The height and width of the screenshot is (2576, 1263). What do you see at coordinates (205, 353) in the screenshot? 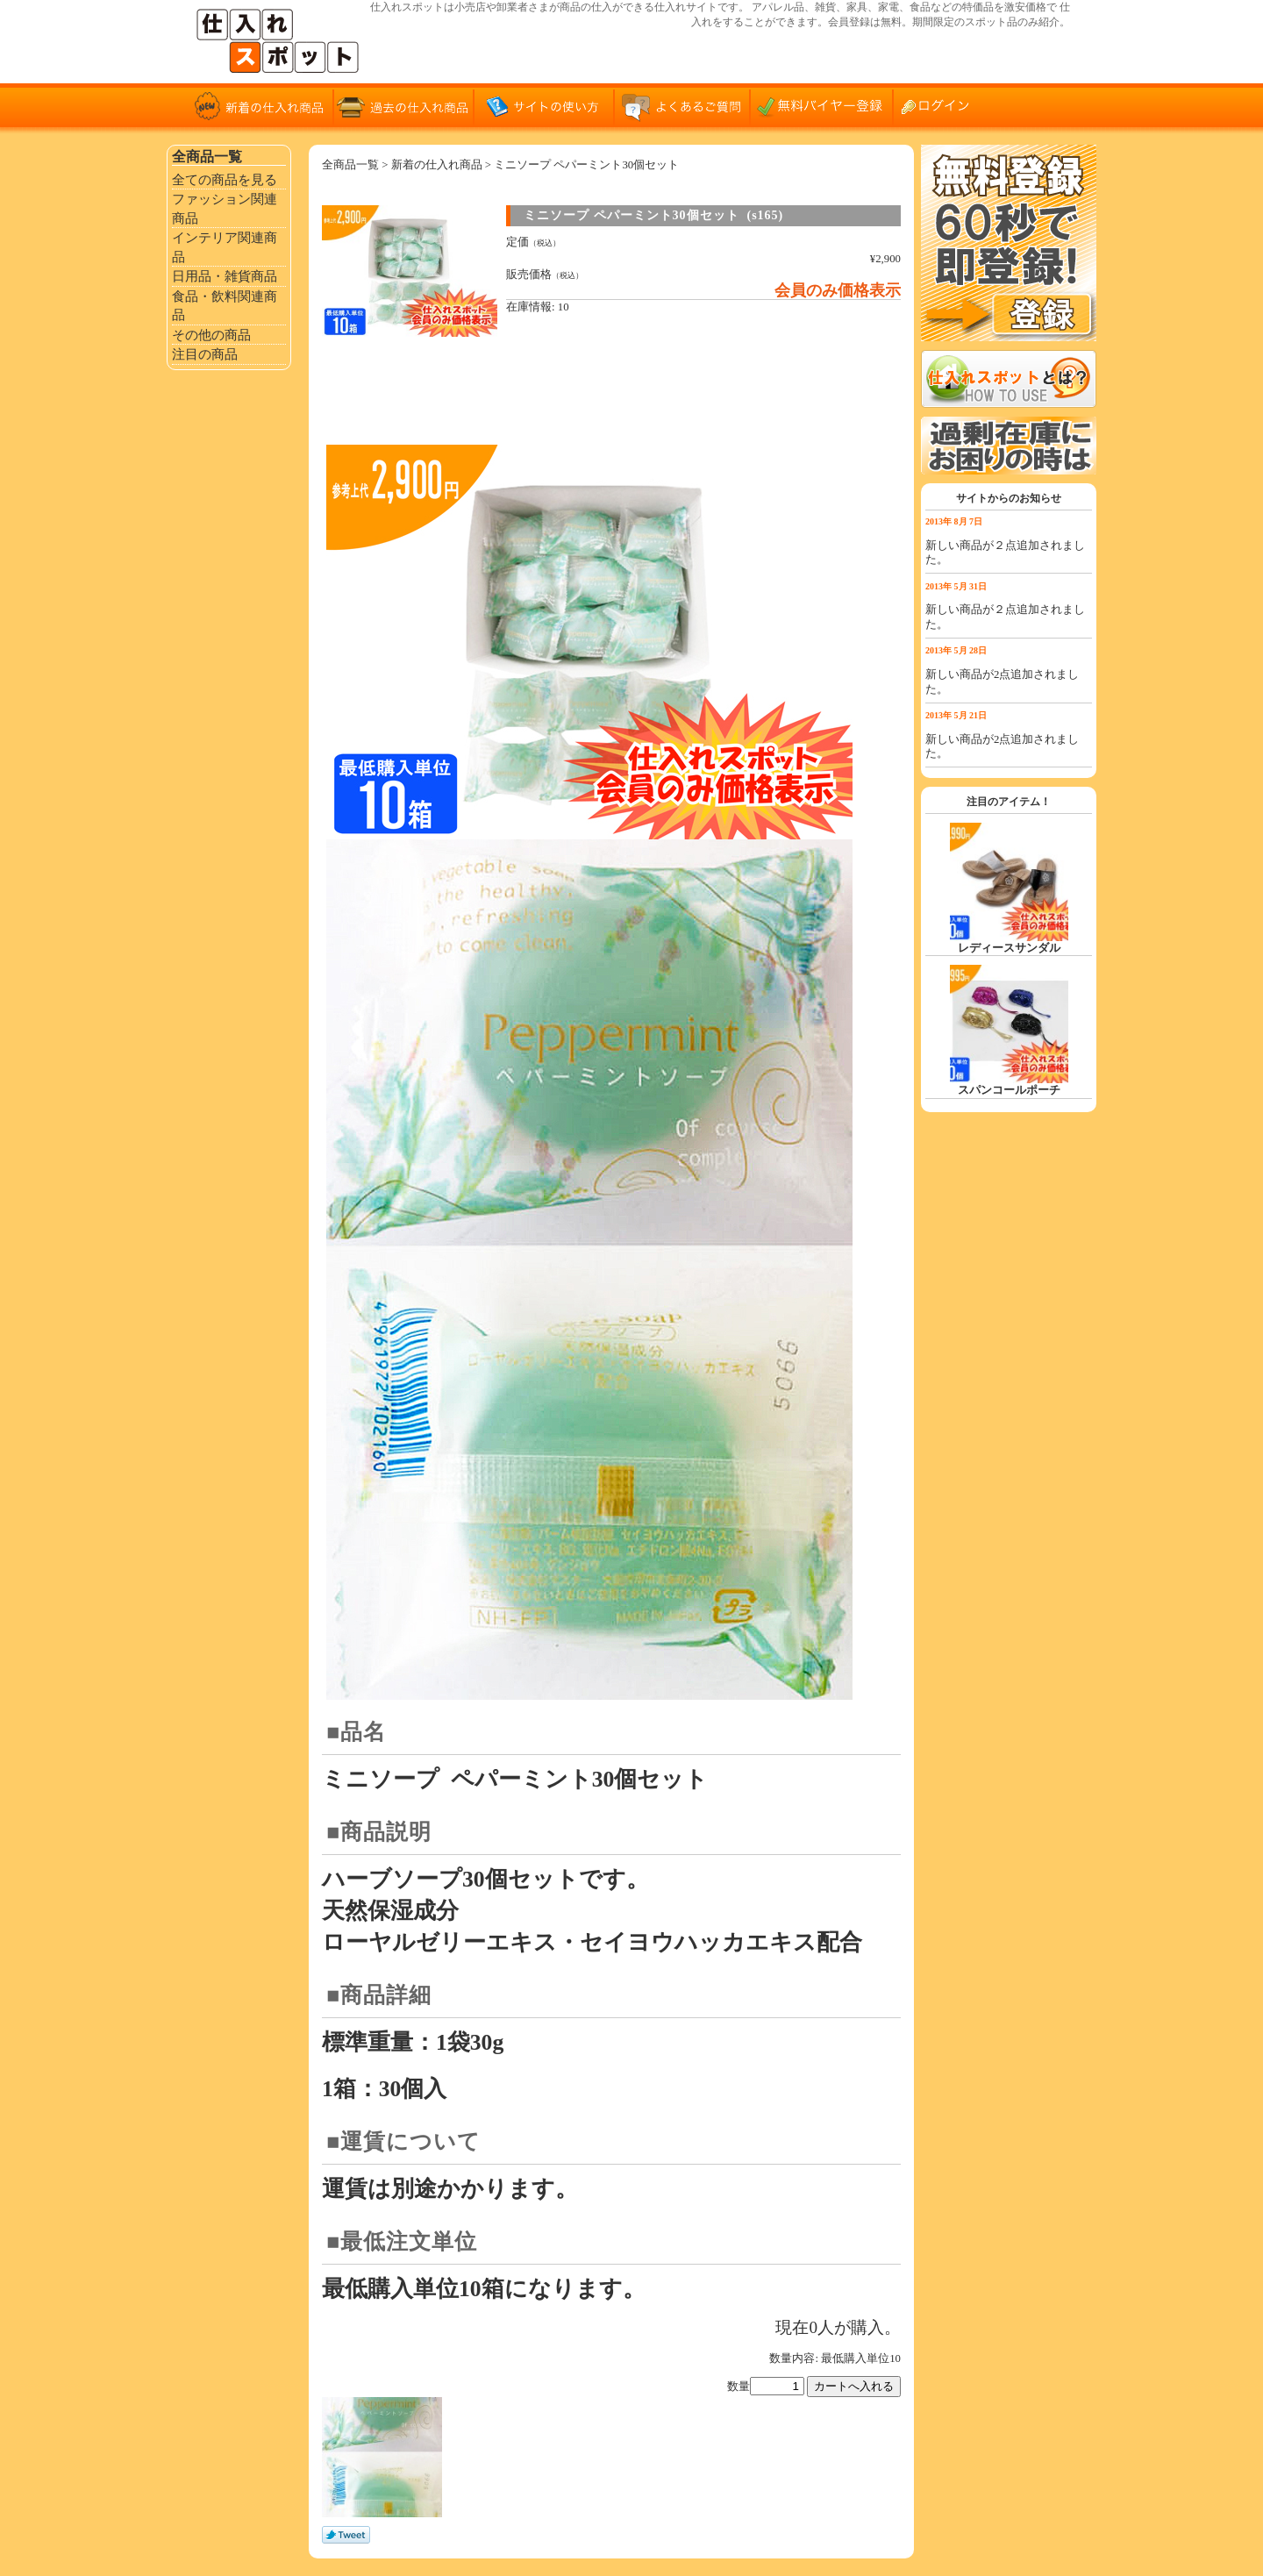
I see `注目の商品` at bounding box center [205, 353].